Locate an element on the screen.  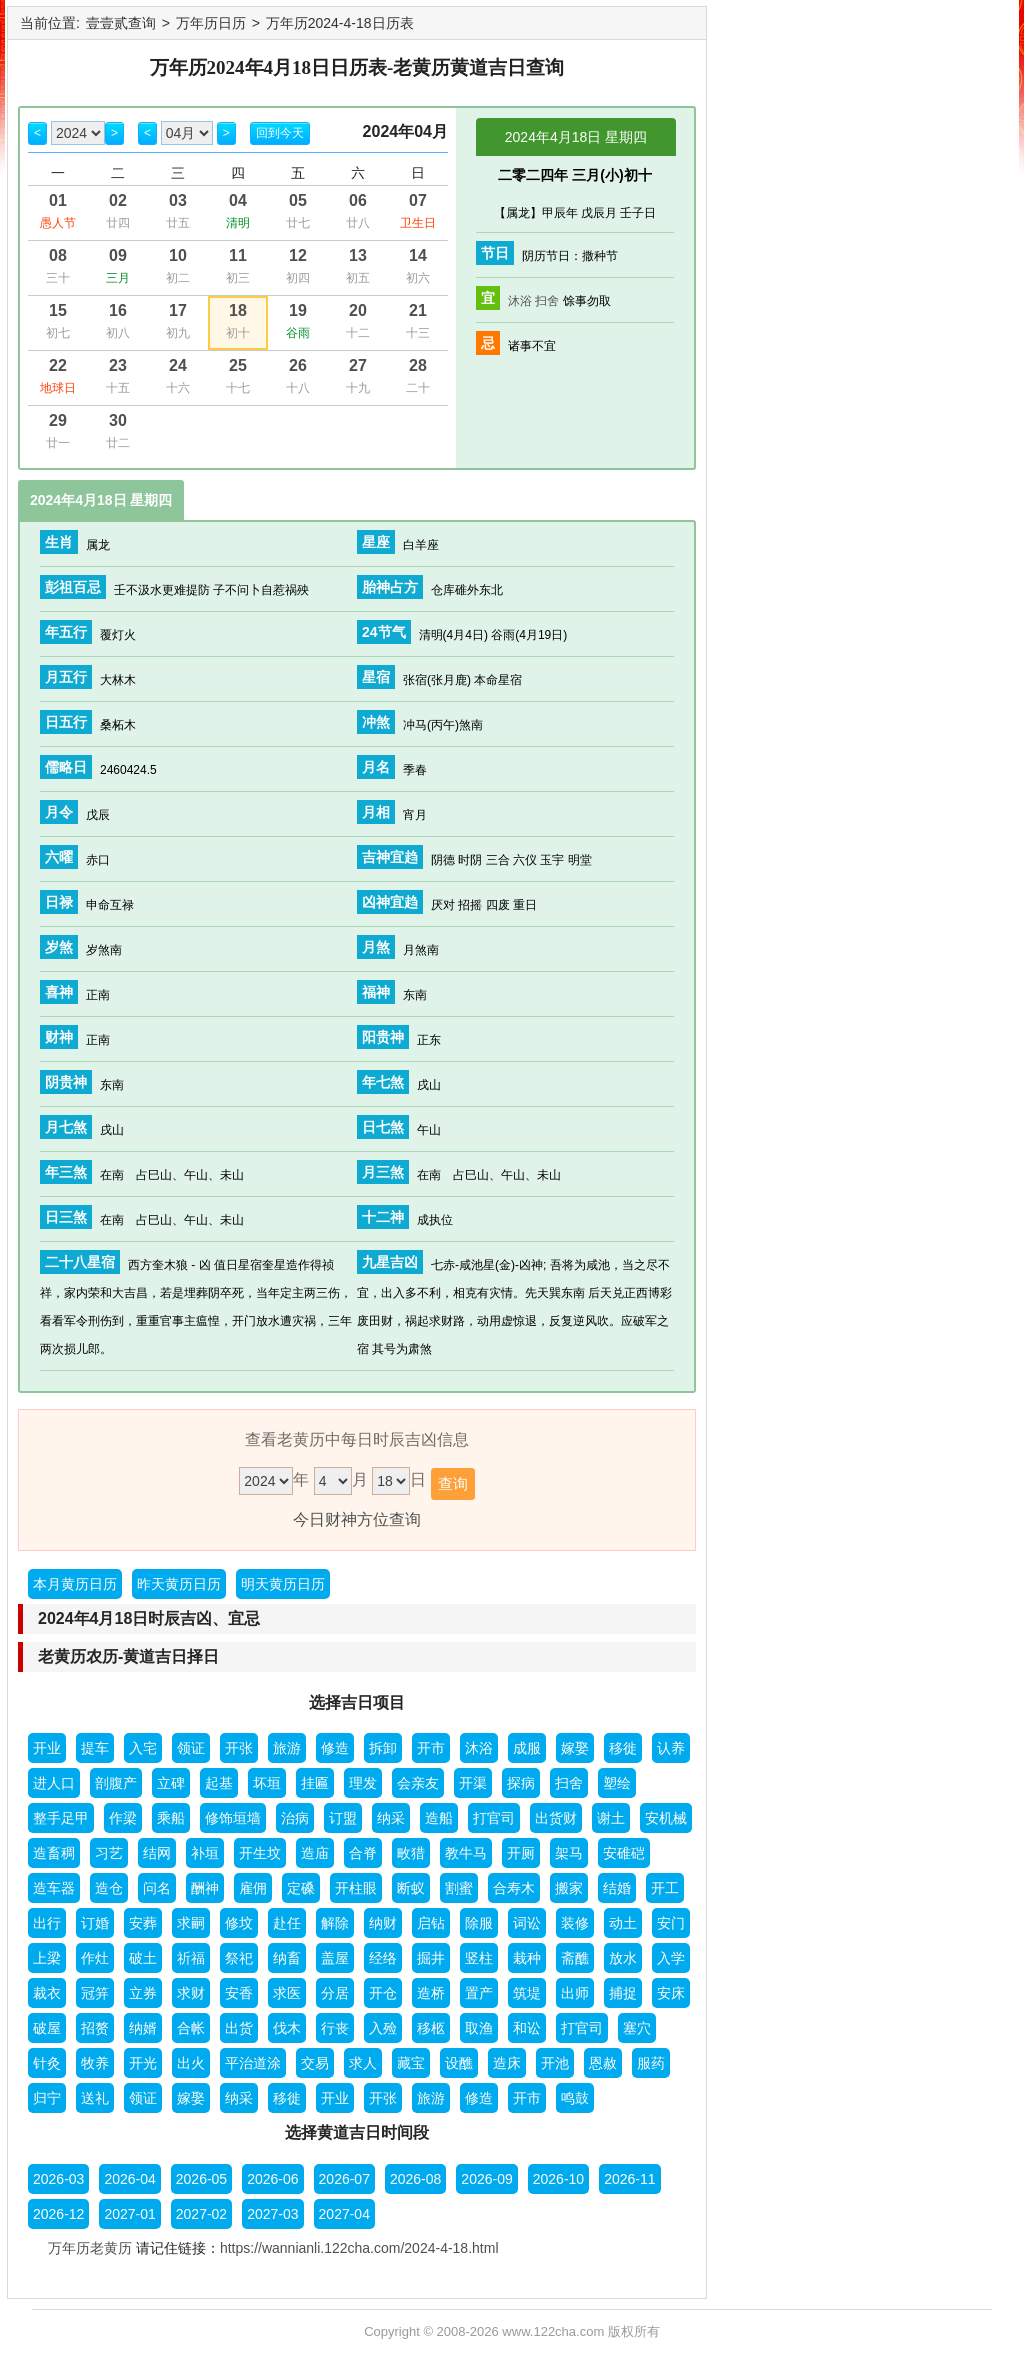
竖柱 is located at coordinates (479, 1958).